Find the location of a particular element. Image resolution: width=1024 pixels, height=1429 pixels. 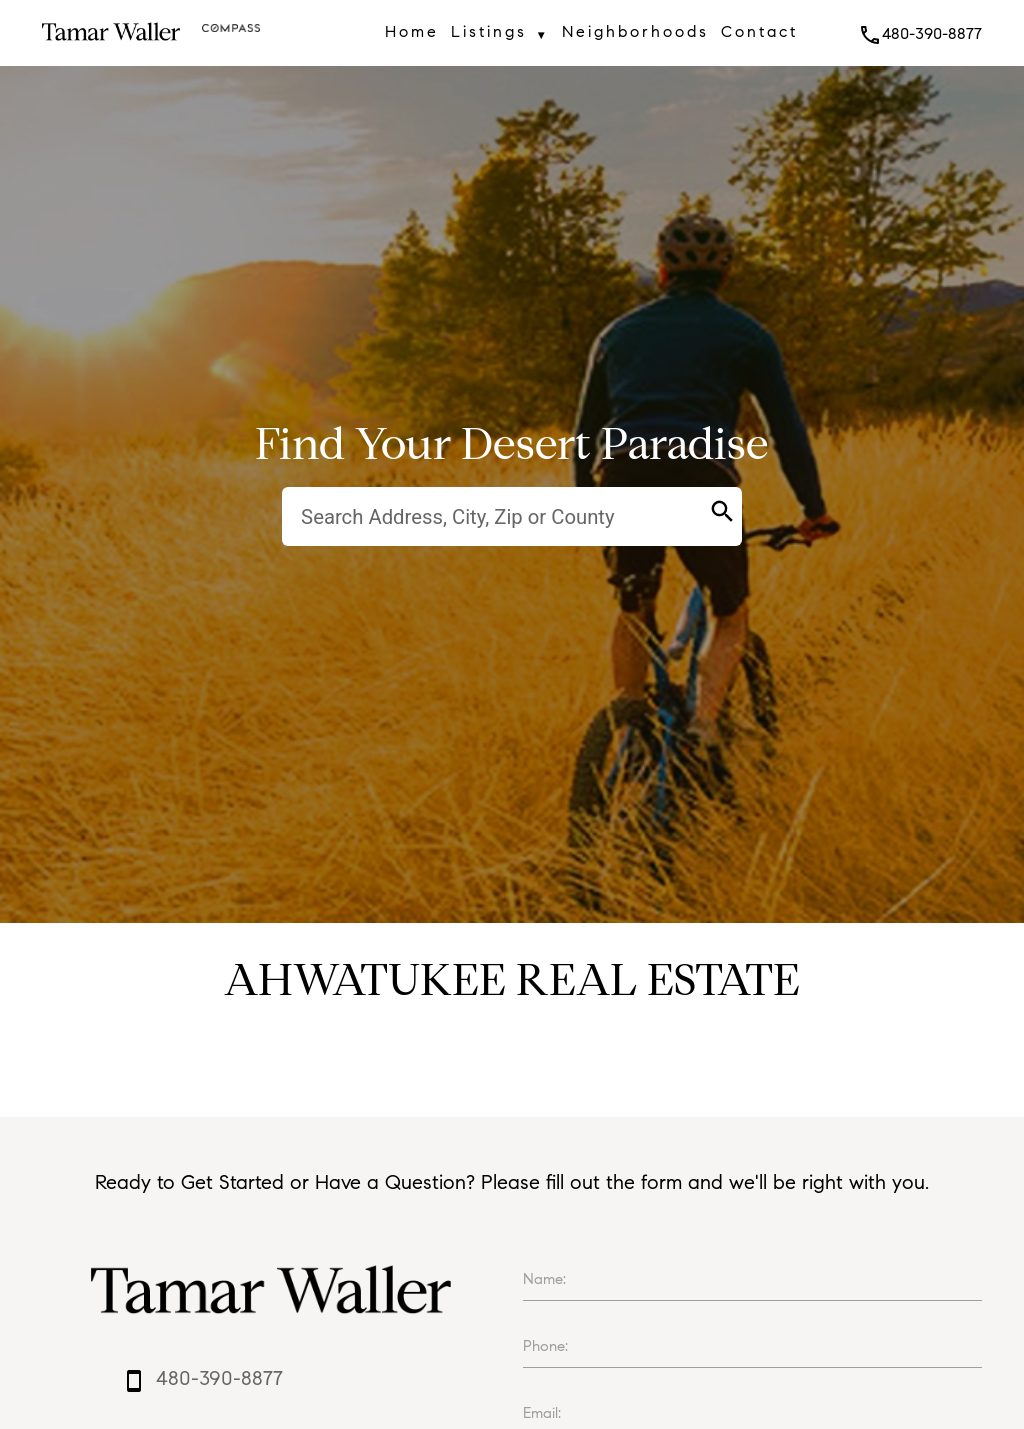

Name: is located at coordinates (544, 1279).